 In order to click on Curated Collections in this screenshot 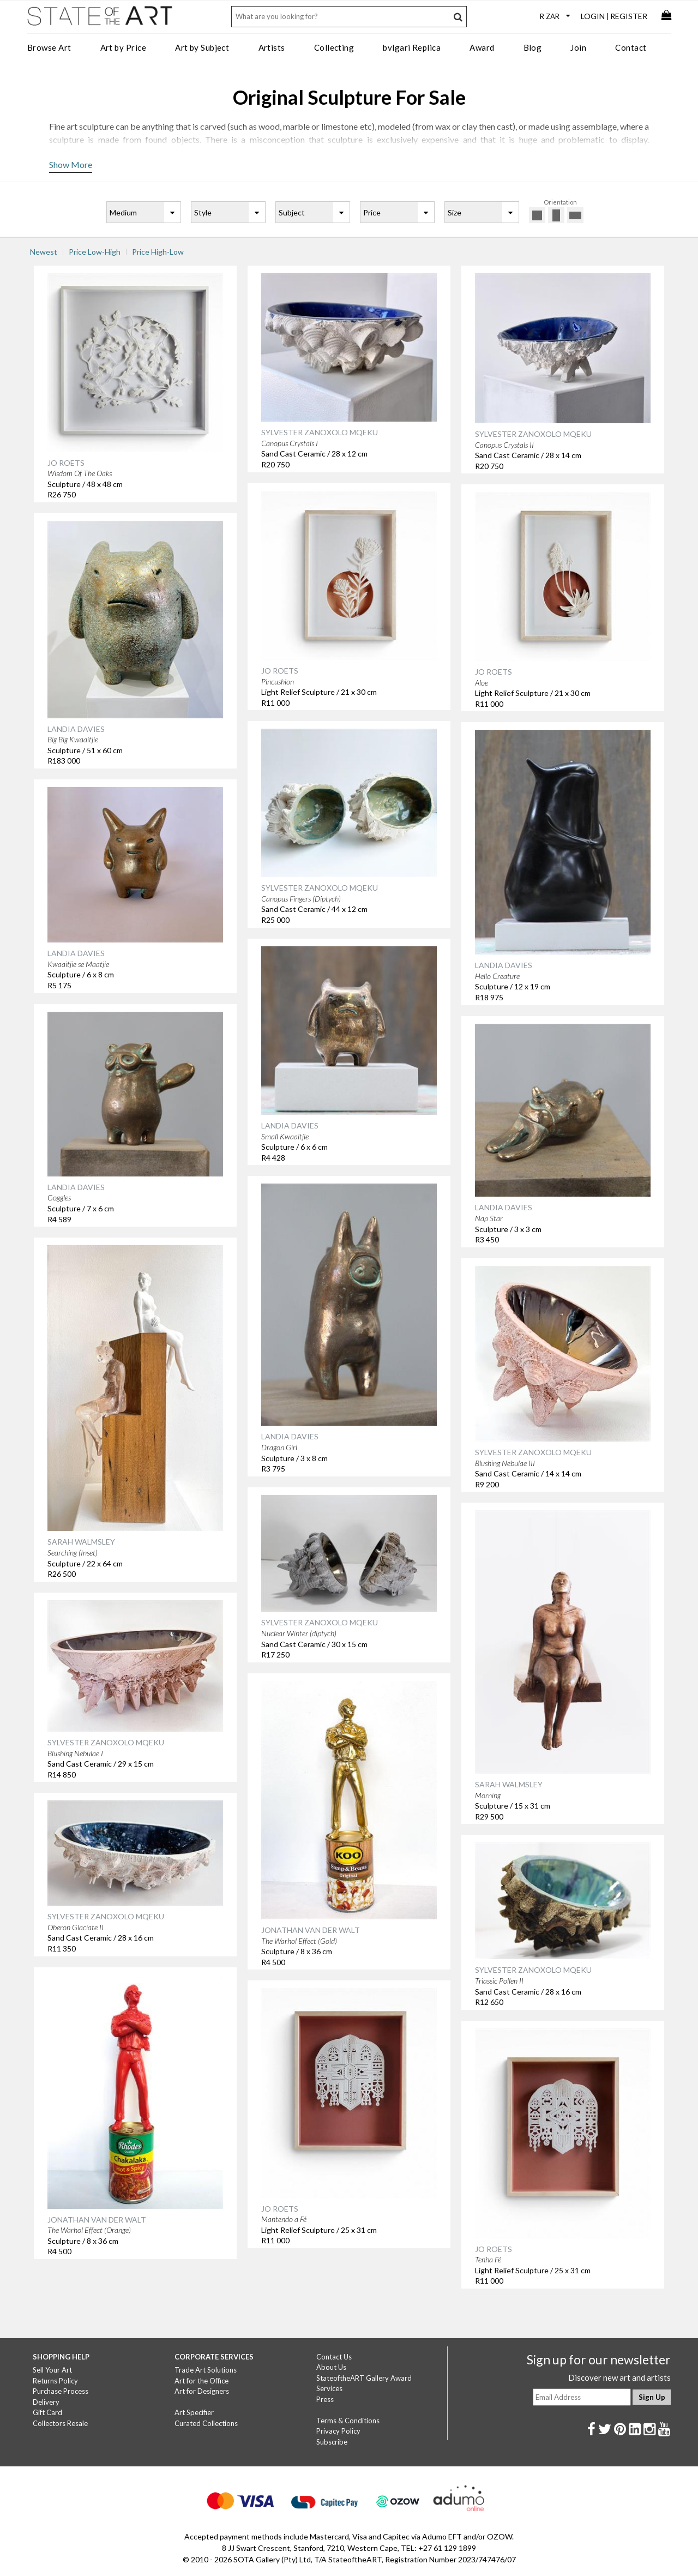, I will do `click(206, 2423)`.